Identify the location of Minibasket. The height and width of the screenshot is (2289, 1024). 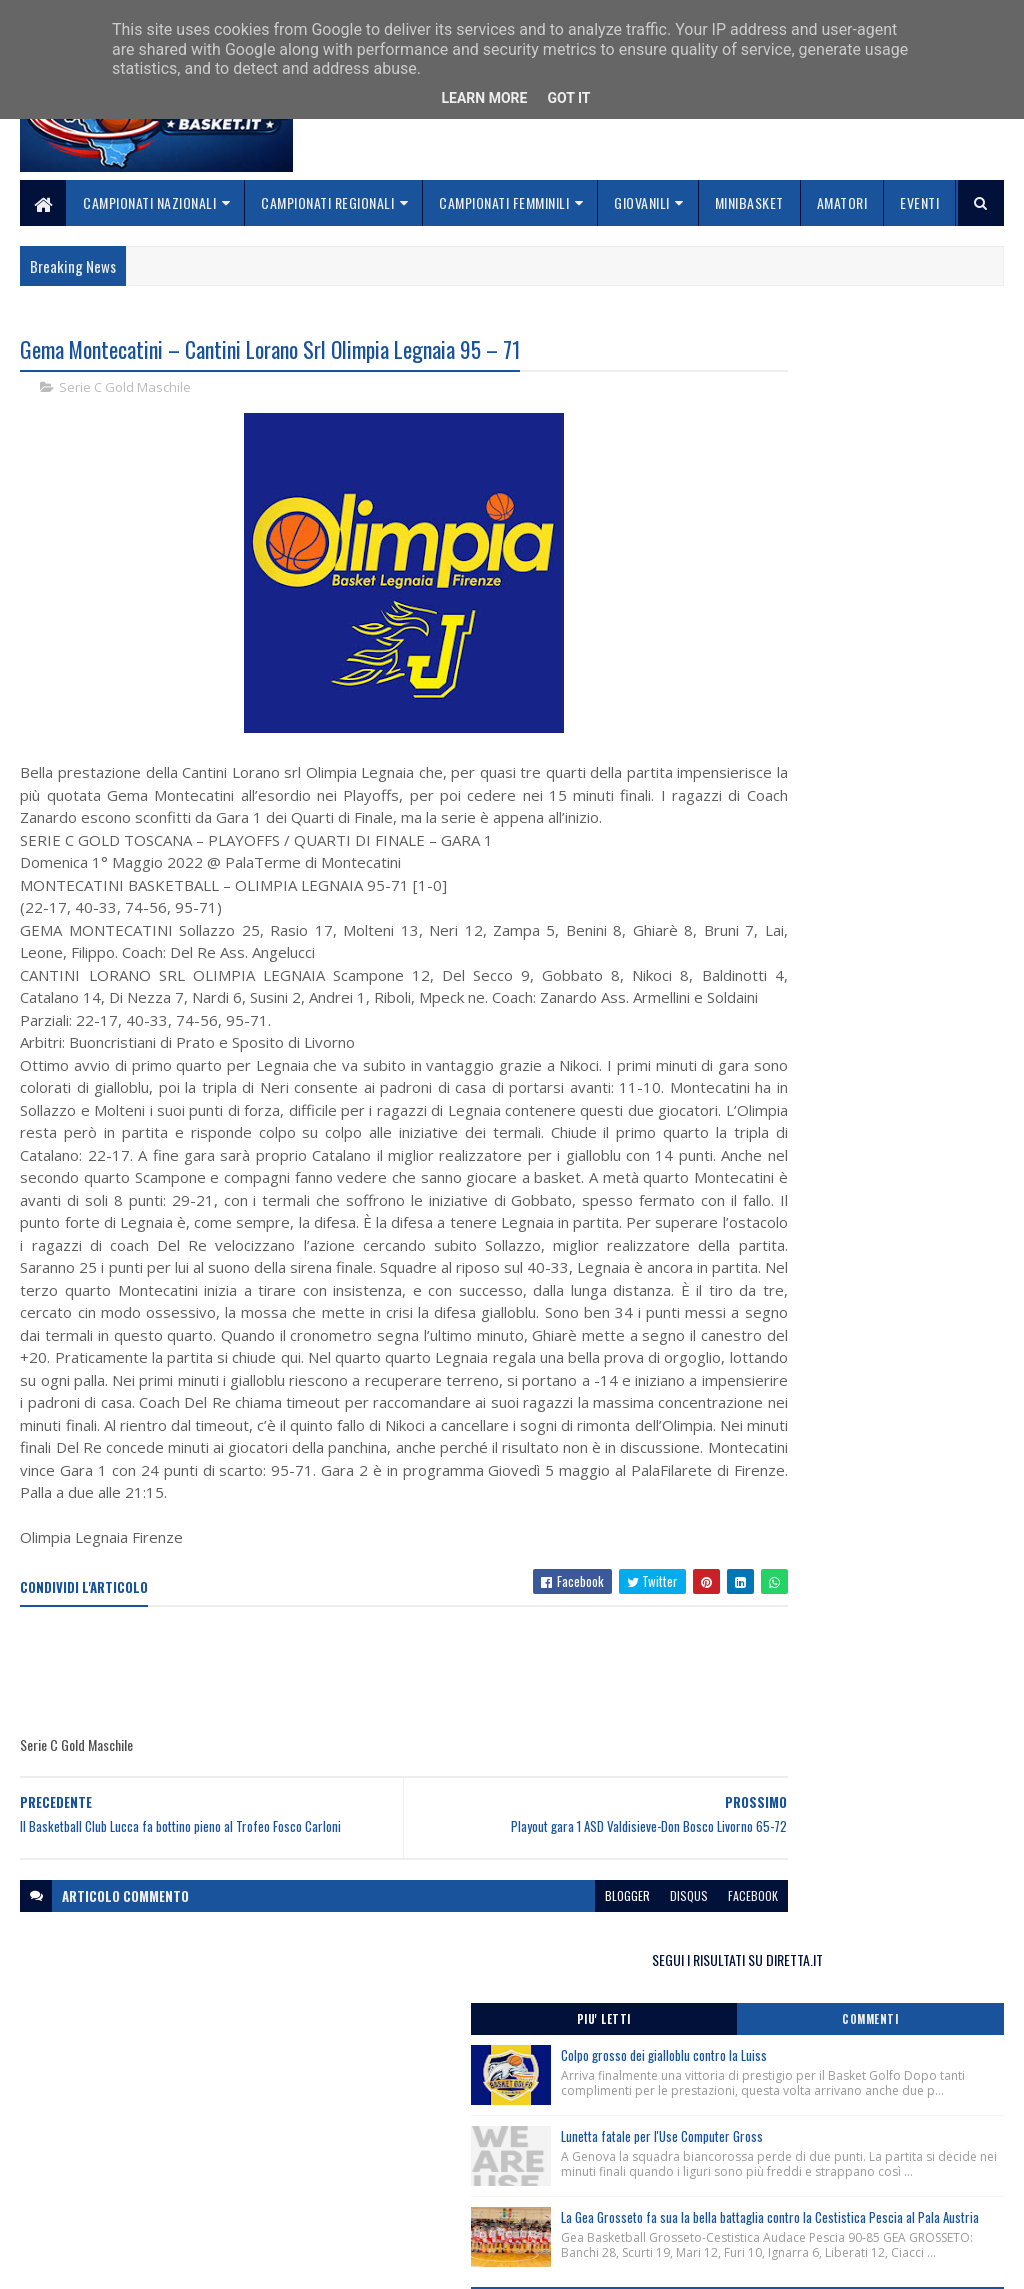
(749, 202).